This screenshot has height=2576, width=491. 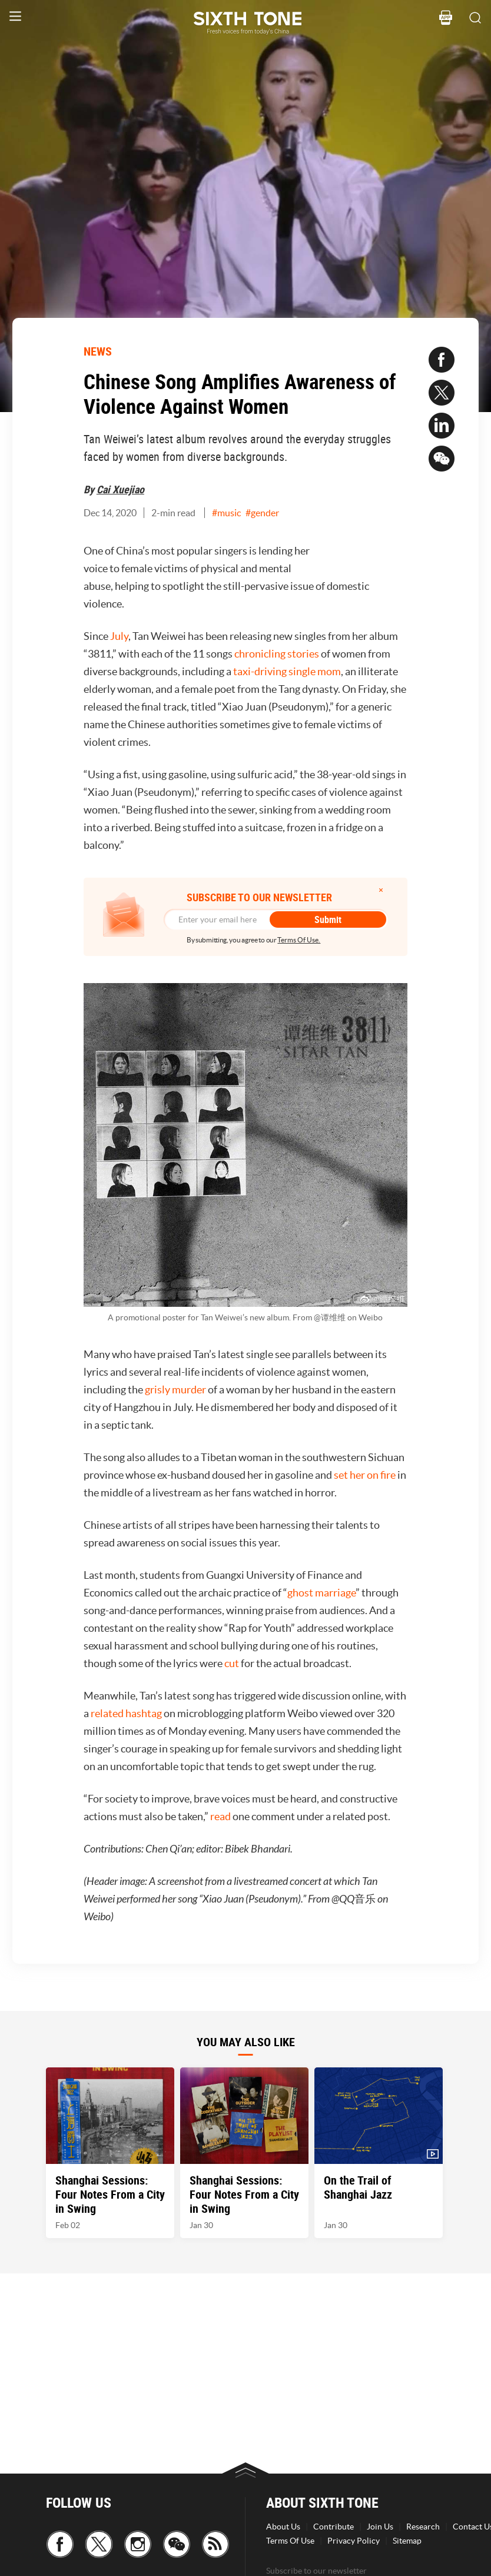 I want to click on Terms Of Use., so click(x=298, y=940).